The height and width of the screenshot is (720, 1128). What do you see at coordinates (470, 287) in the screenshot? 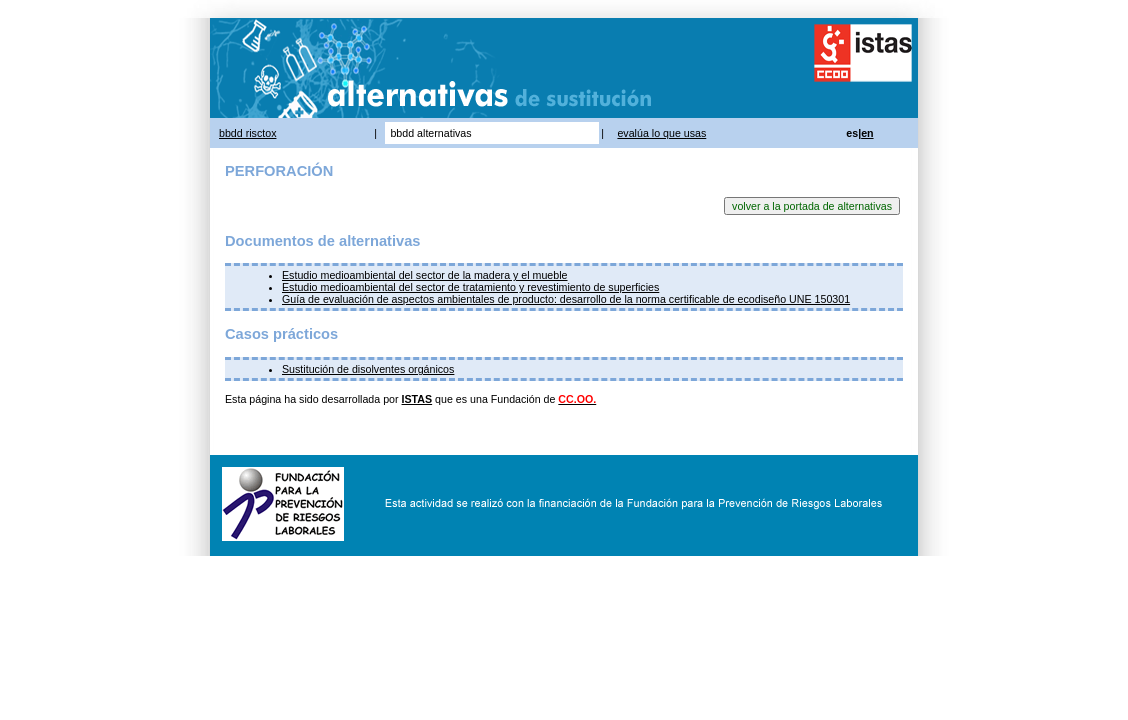
I see `Estudio medioambiental del sector de tratamiento y revestimiento de superficies` at bounding box center [470, 287].